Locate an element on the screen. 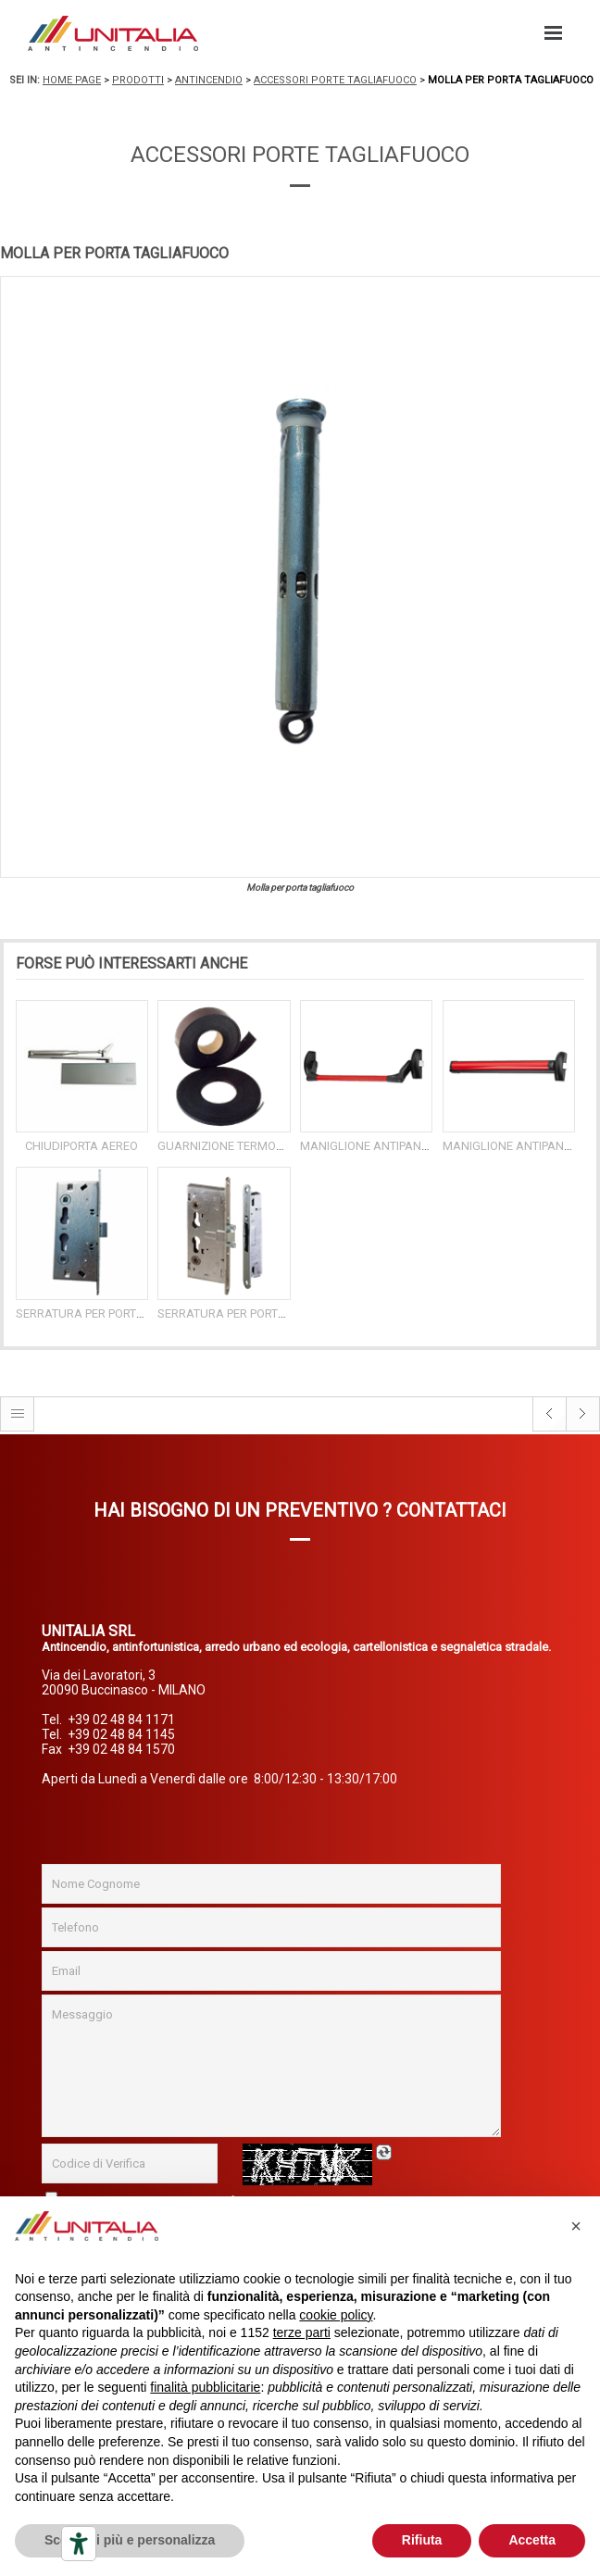 This screenshot has height=2576, width=600. Accetta [button] is located at coordinates (532, 2539).